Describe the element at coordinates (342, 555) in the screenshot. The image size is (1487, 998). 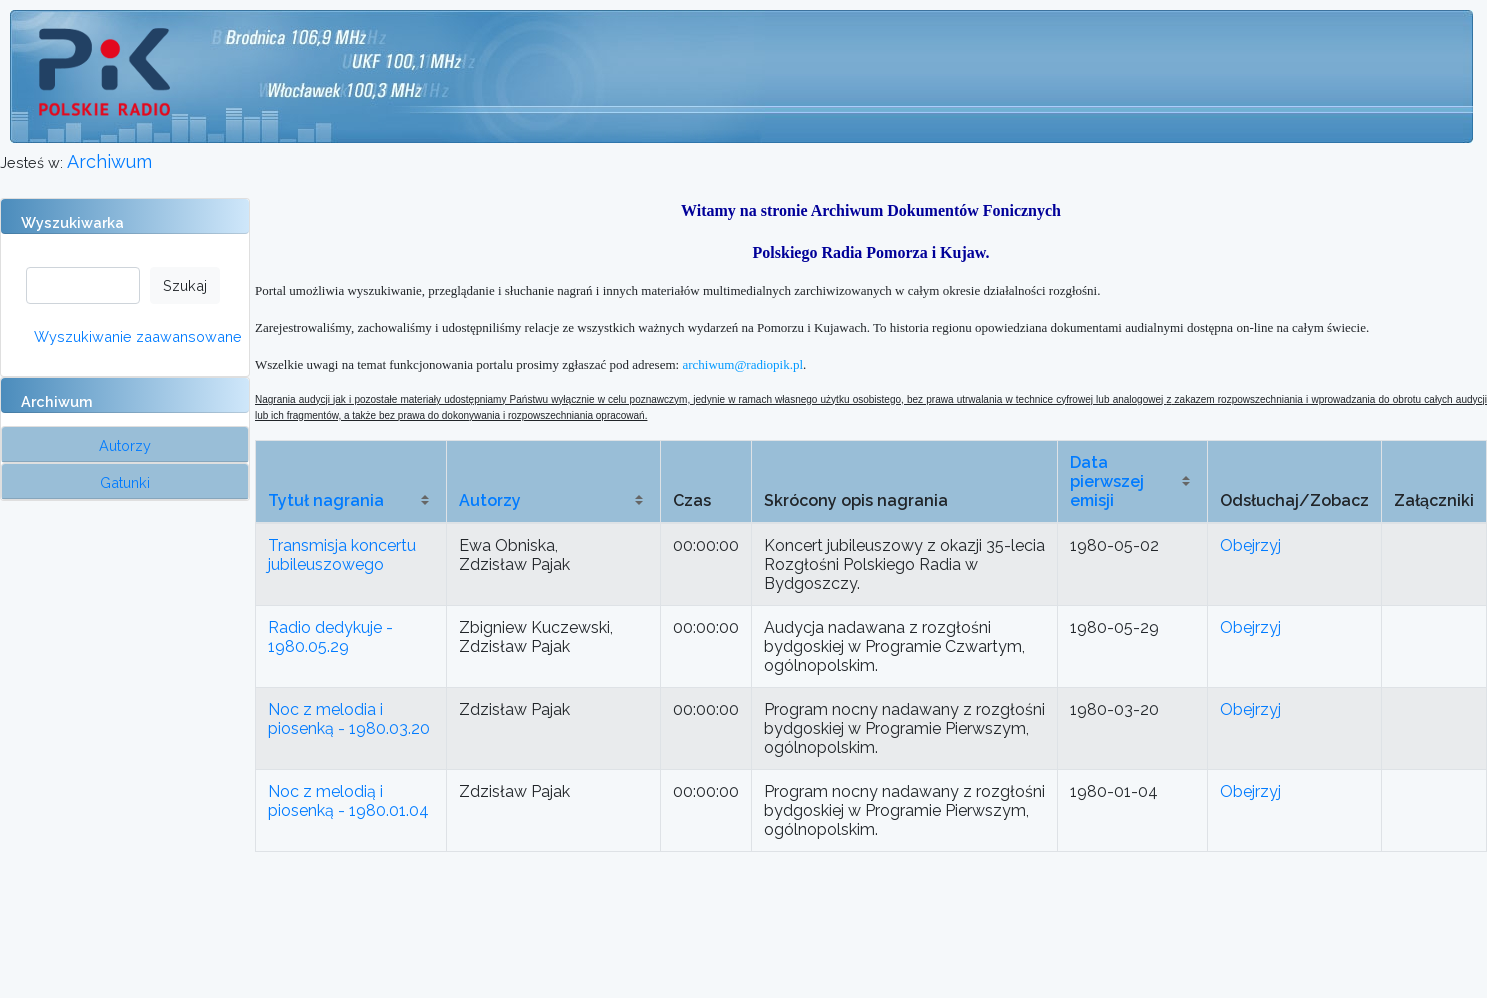
I see `Transmisja koncertu jubileuszowego` at that location.